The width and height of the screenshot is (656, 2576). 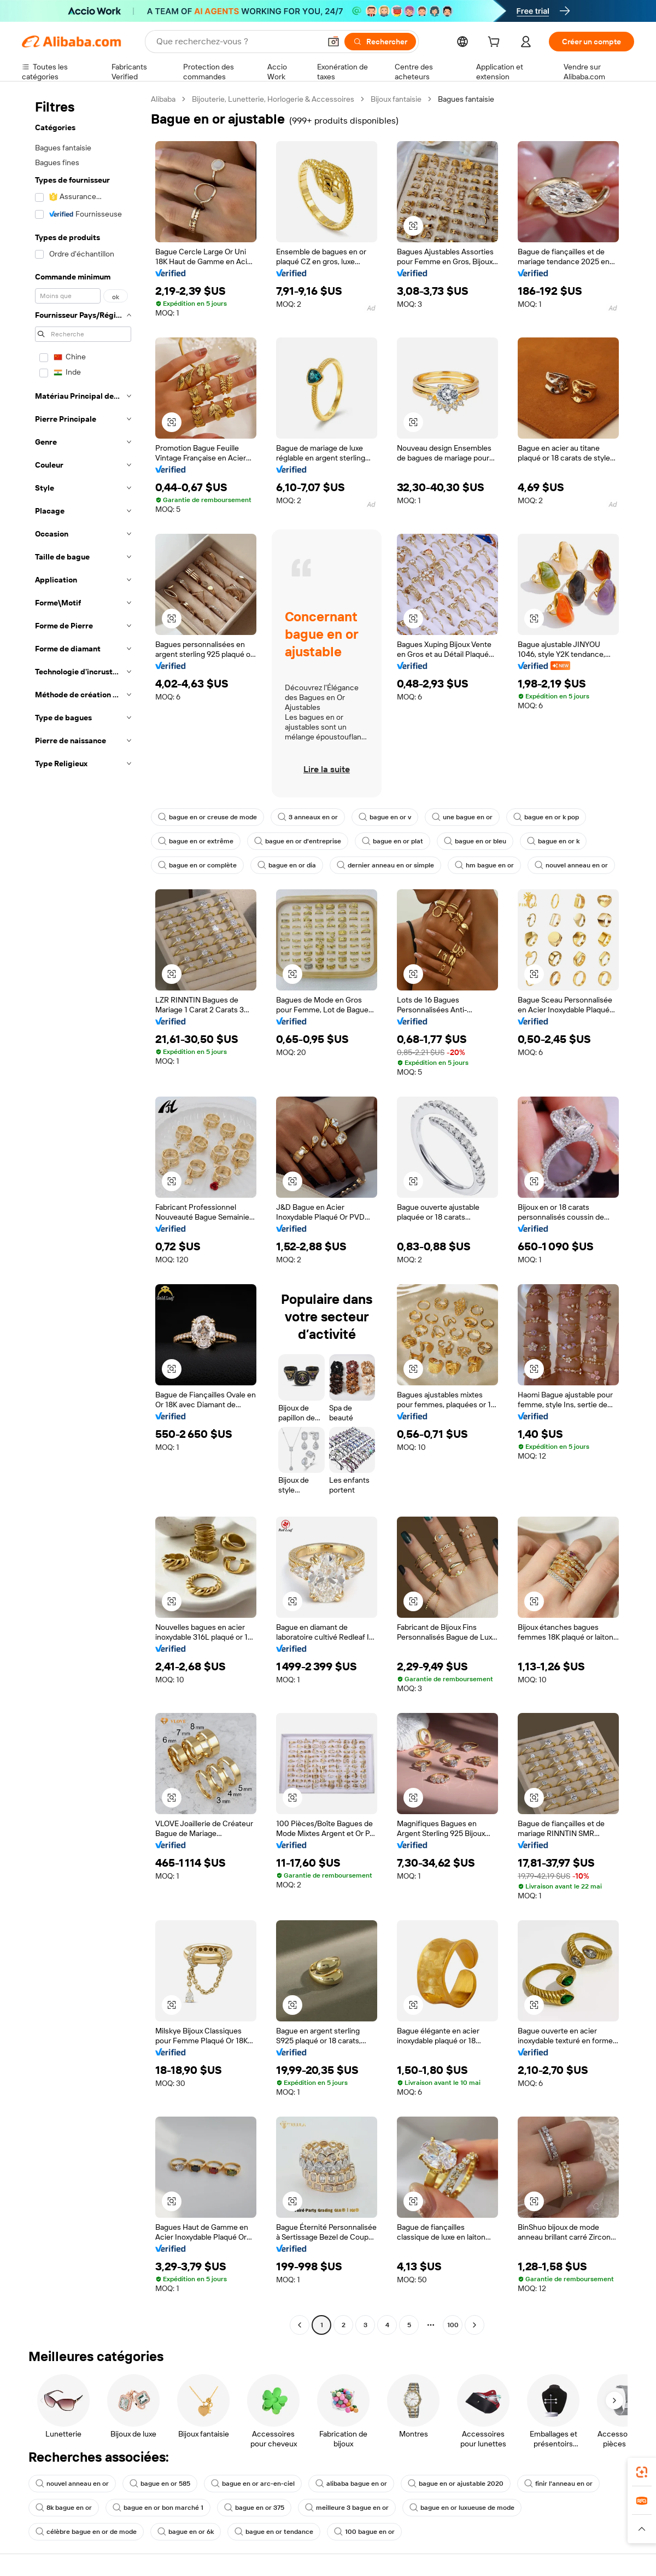 I want to click on Bagues fantaisie [link], so click(x=466, y=99).